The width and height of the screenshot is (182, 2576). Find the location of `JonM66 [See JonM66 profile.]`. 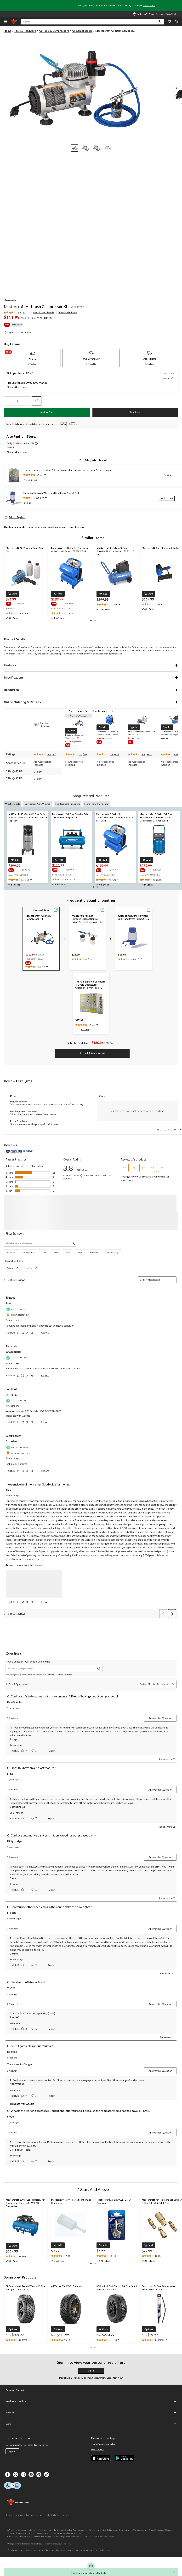

JonM66 [See JonM66 profile.] is located at coordinates (14, 2017).